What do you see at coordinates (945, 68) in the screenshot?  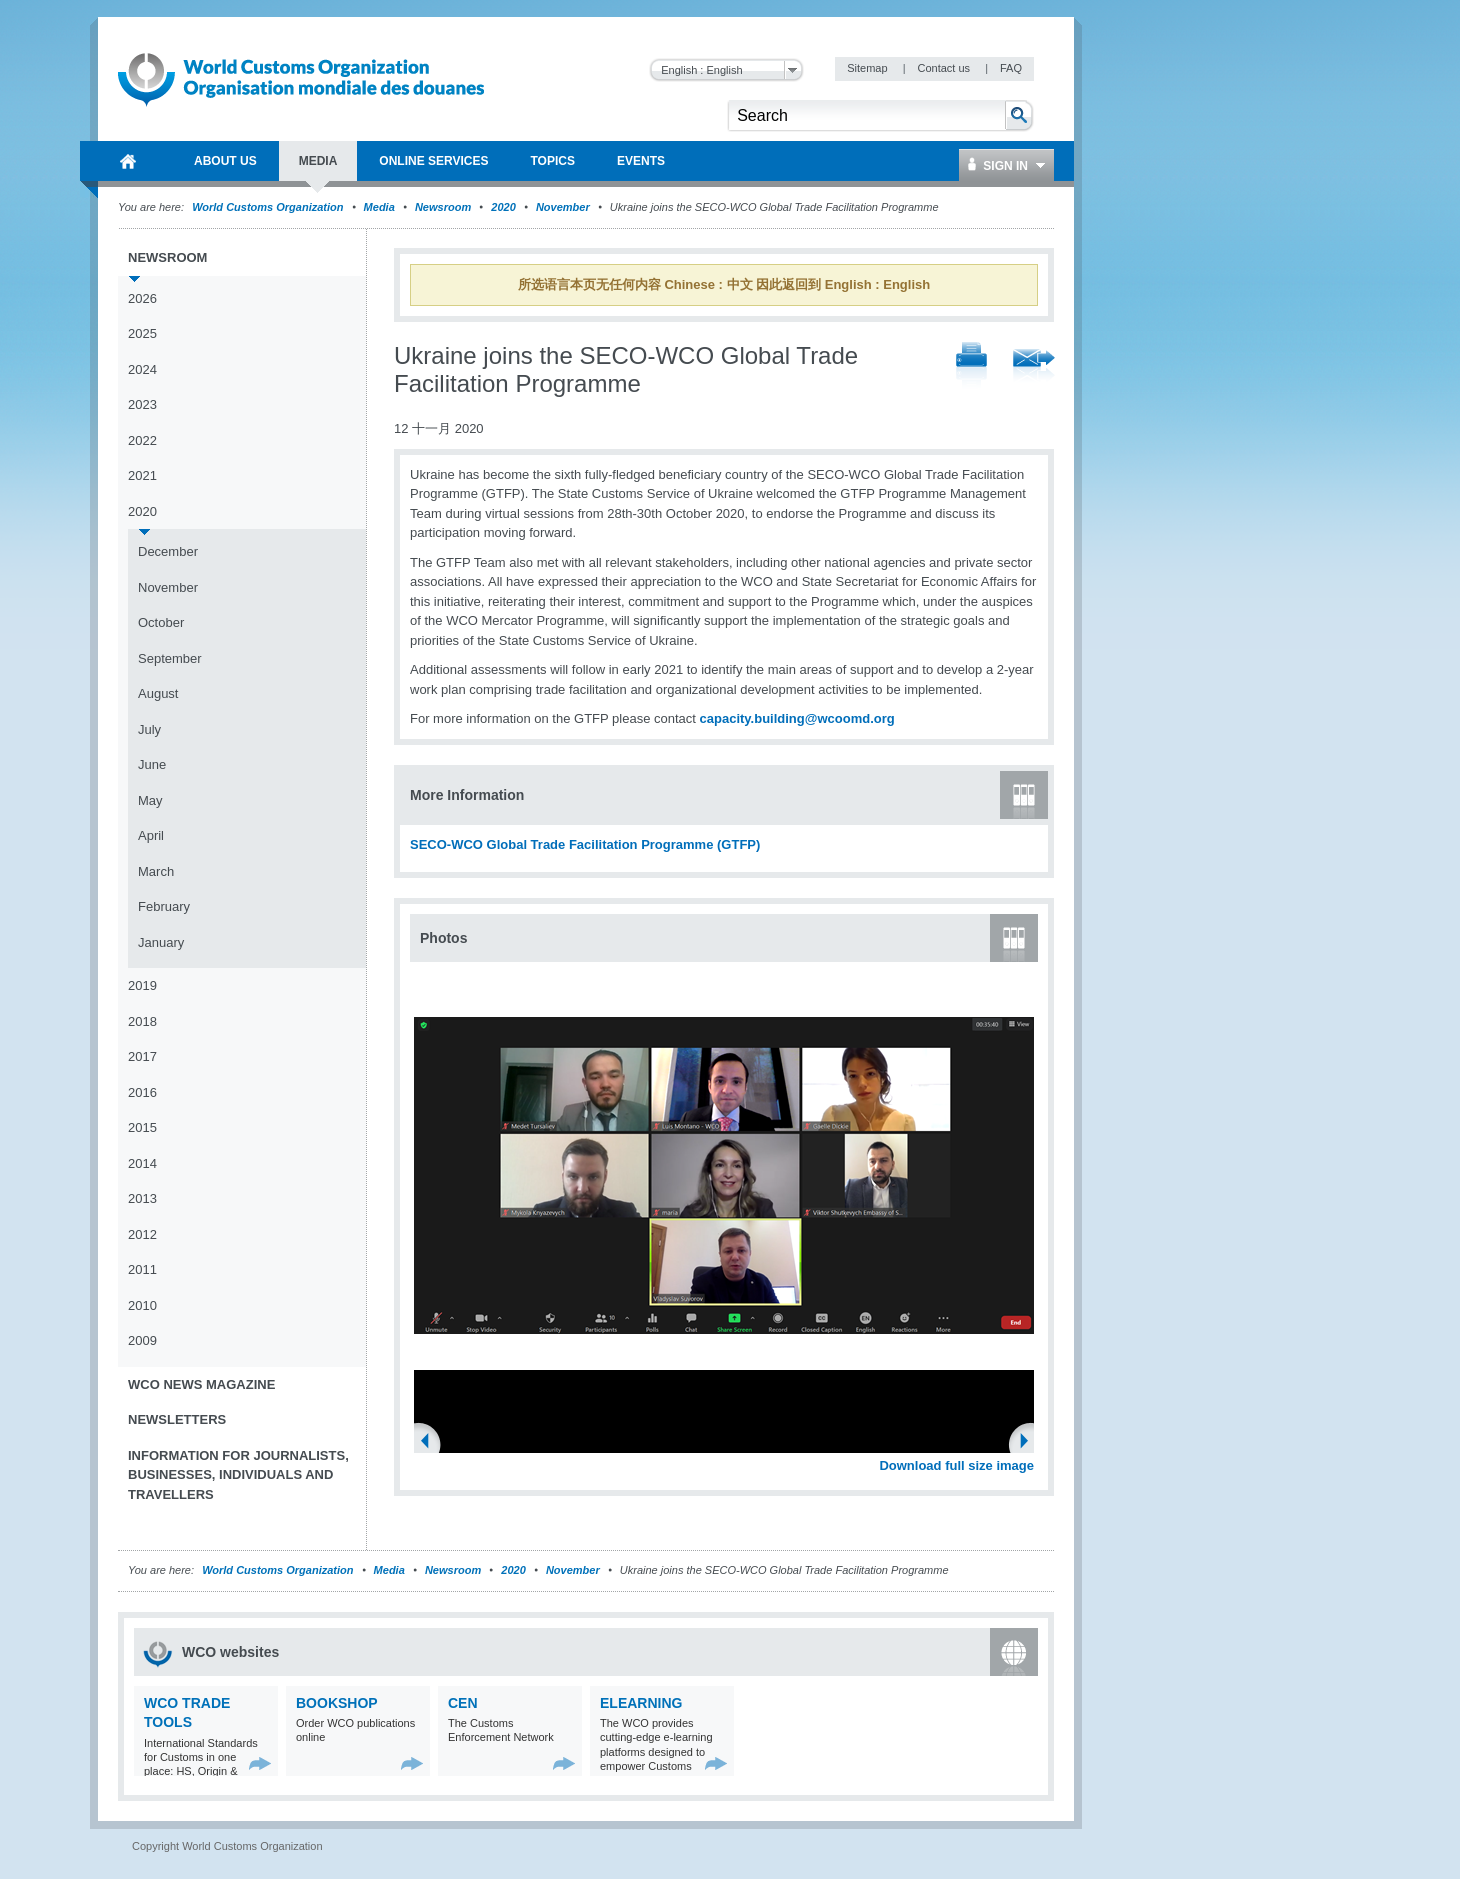 I see `Contact us` at bounding box center [945, 68].